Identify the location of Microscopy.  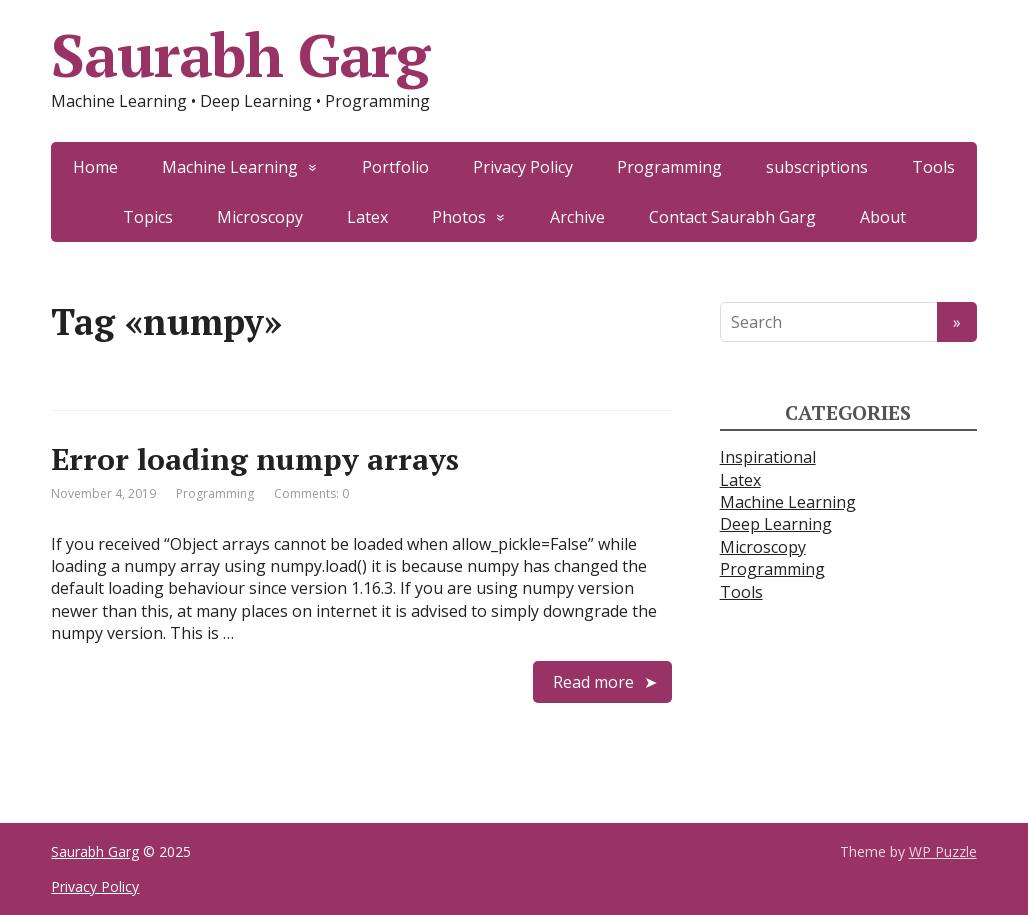
(260, 217).